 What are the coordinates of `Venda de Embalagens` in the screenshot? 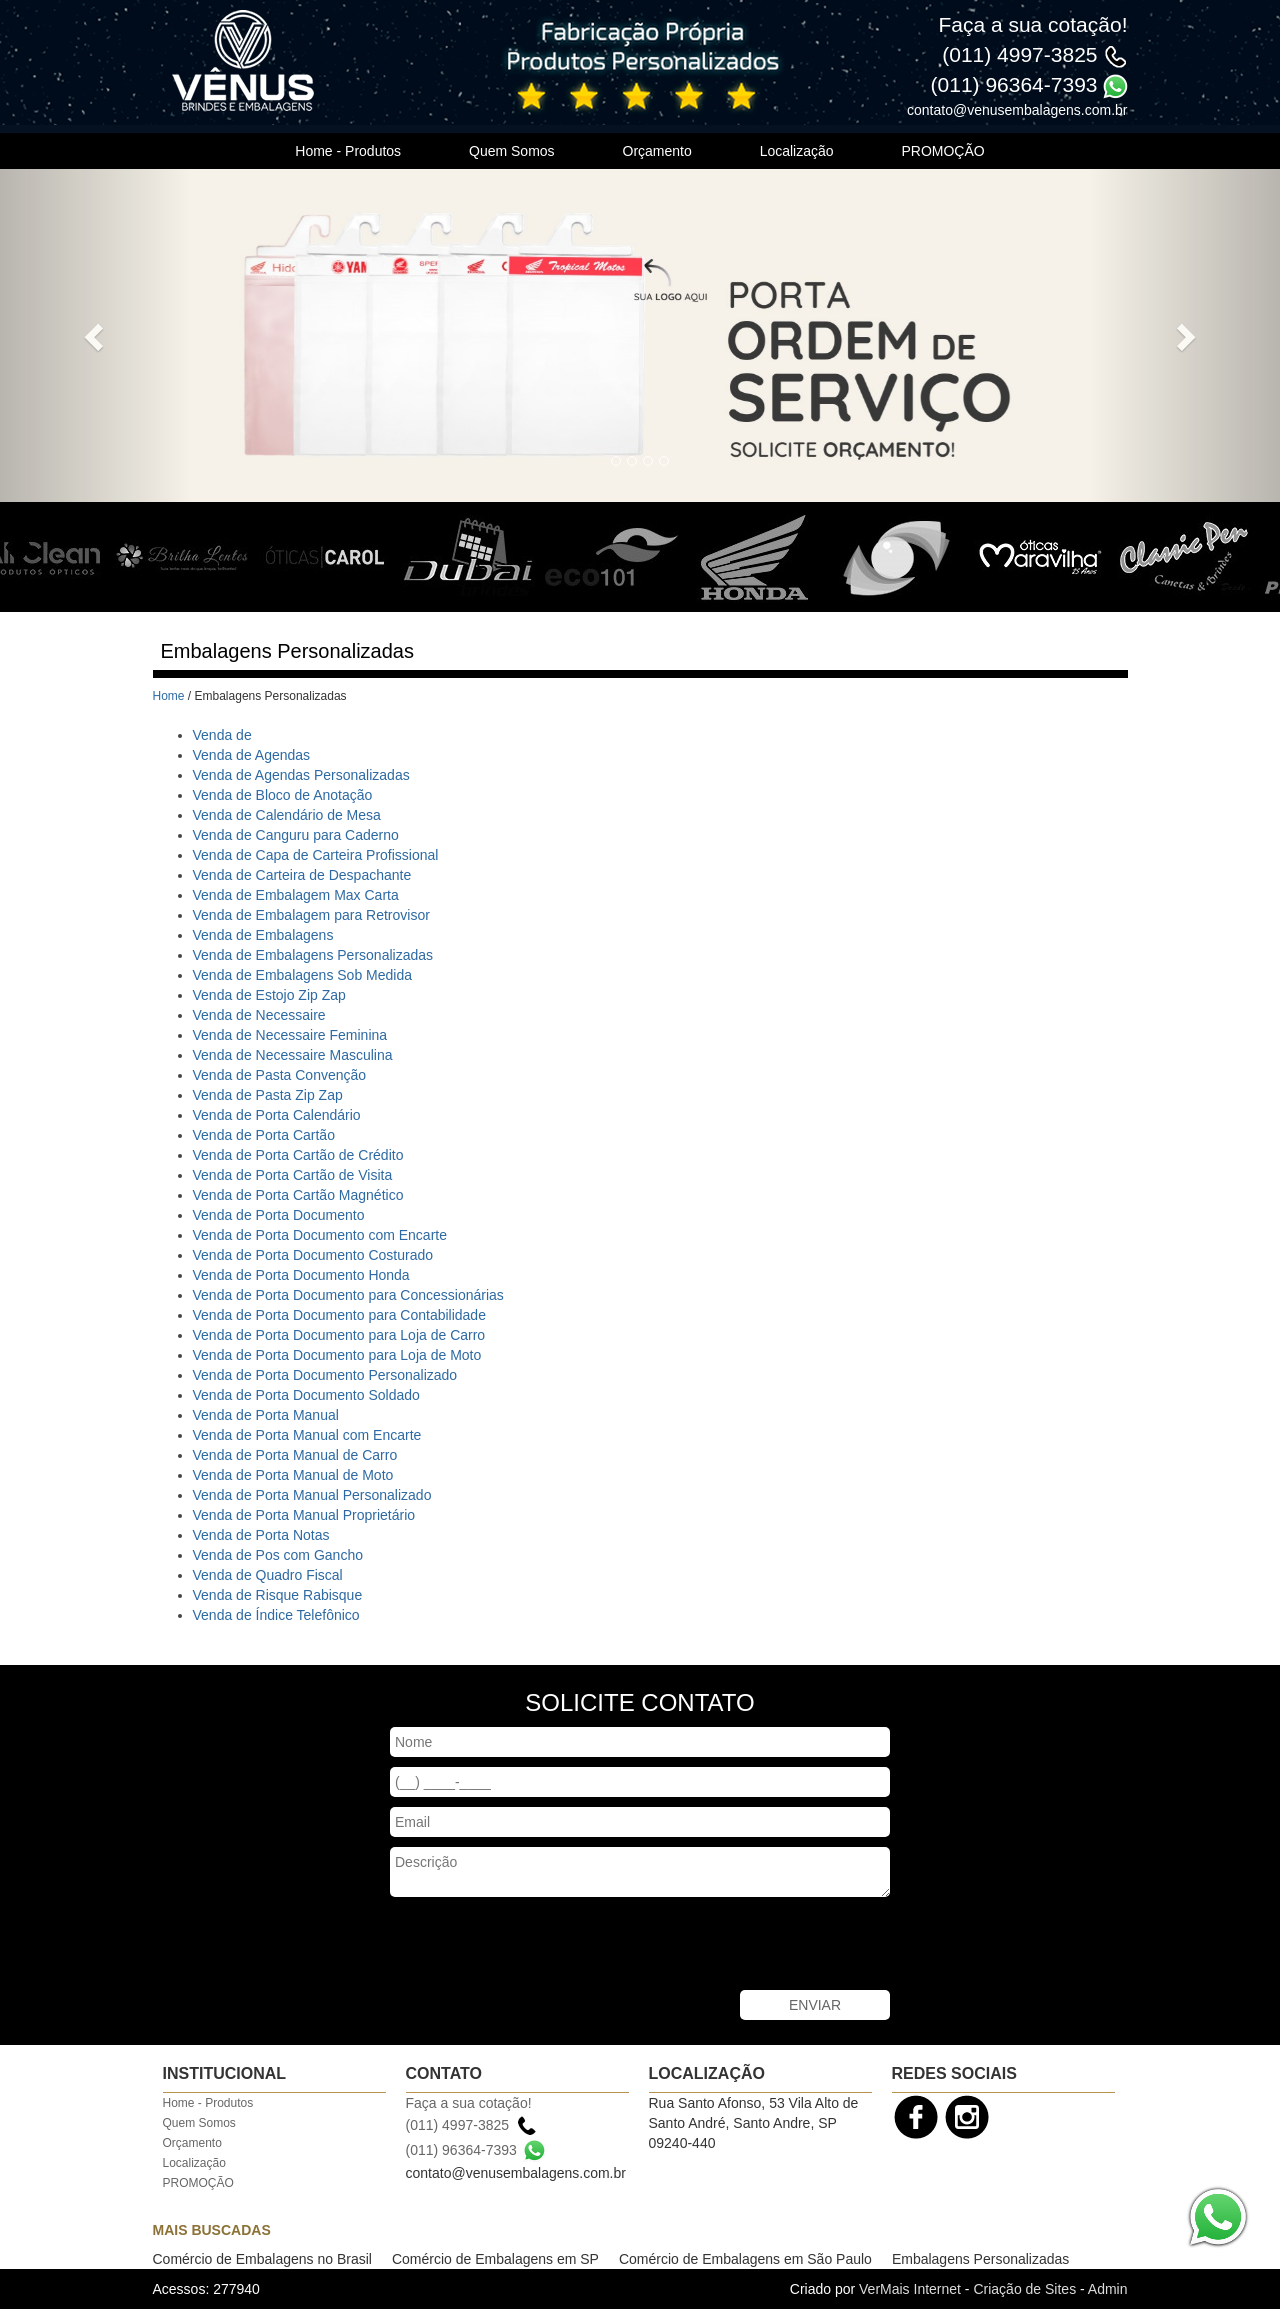 It's located at (263, 935).